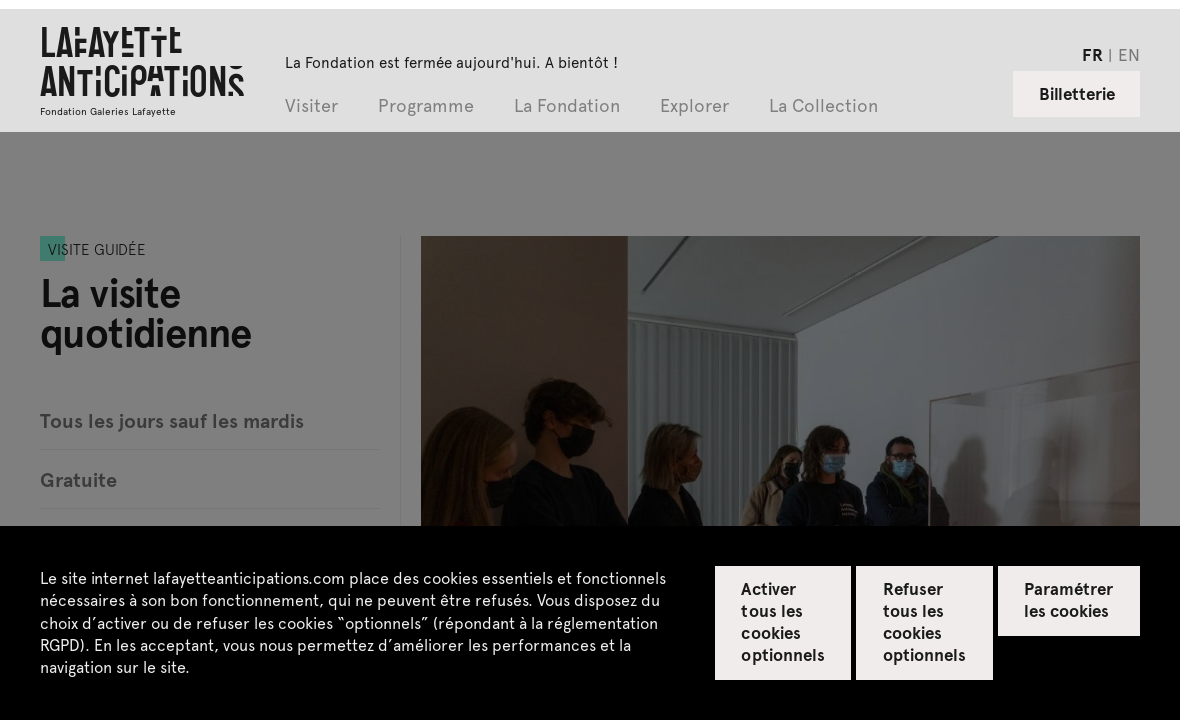  I want to click on La Collection, so click(823, 106).